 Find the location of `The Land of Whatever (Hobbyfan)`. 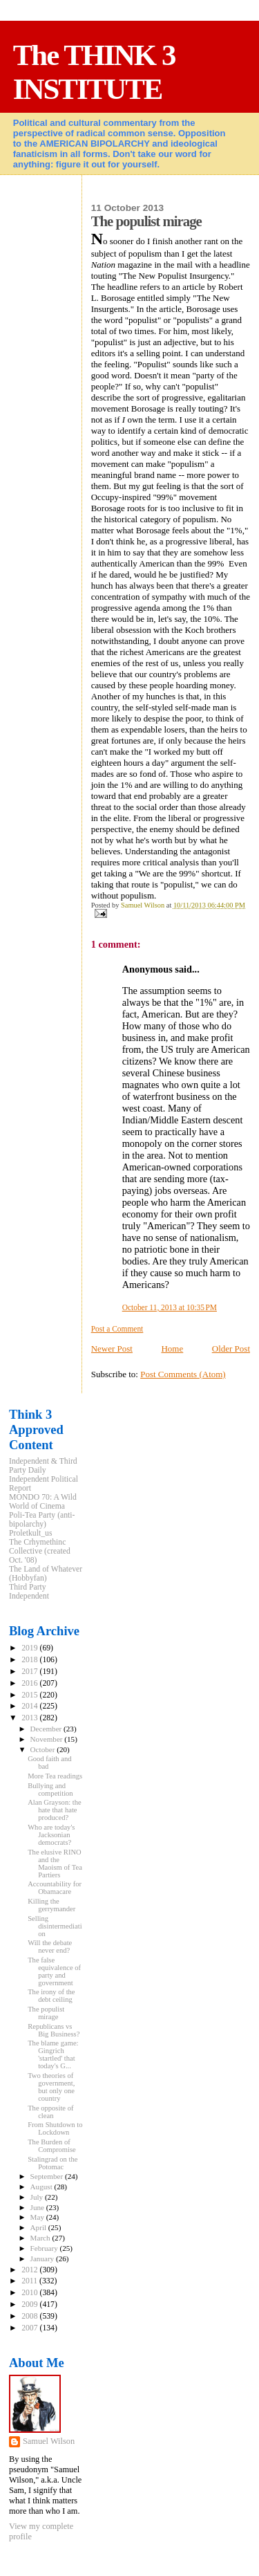

The Land of Whatever (Hobbyfan) is located at coordinates (45, 1574).